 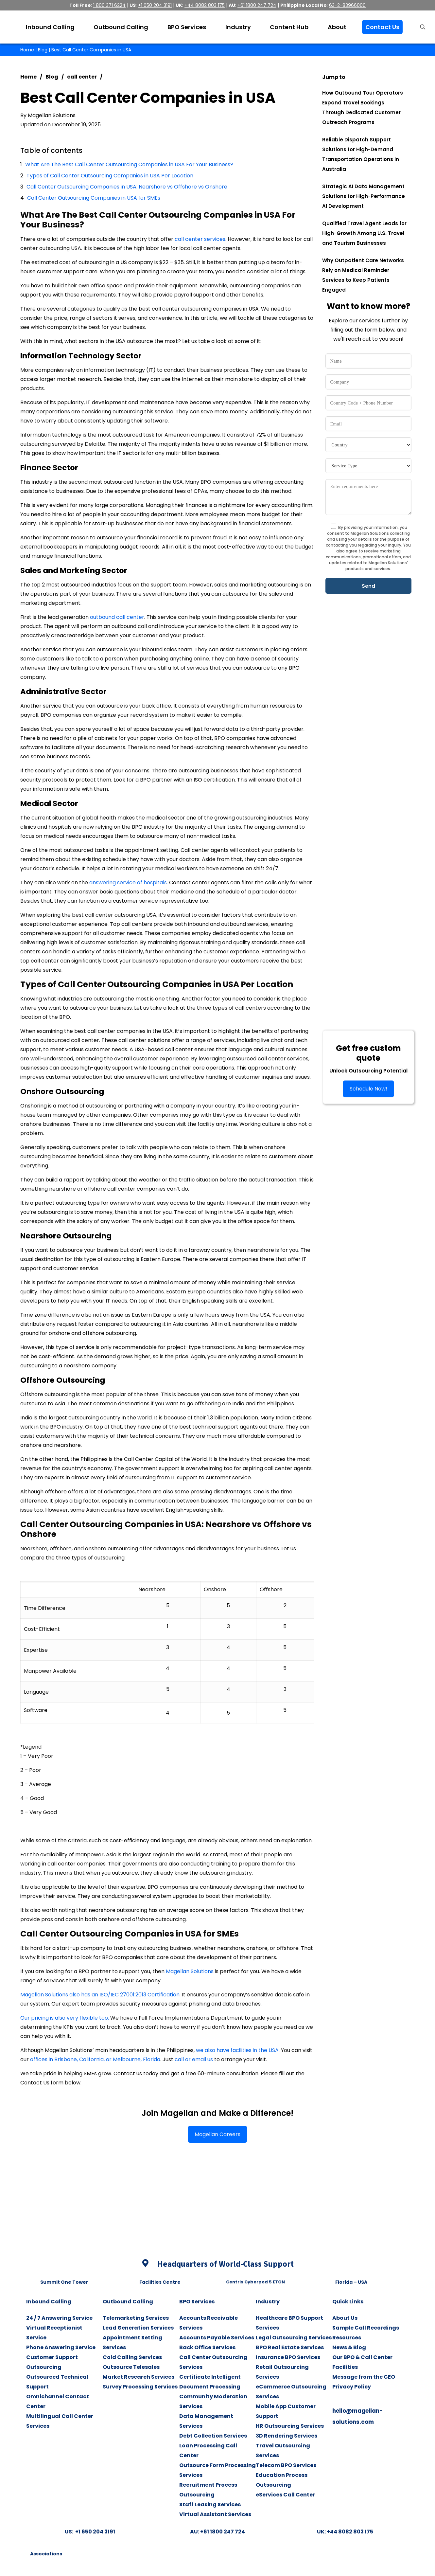 I want to click on Telemarketing Services, so click(x=136, y=2318).